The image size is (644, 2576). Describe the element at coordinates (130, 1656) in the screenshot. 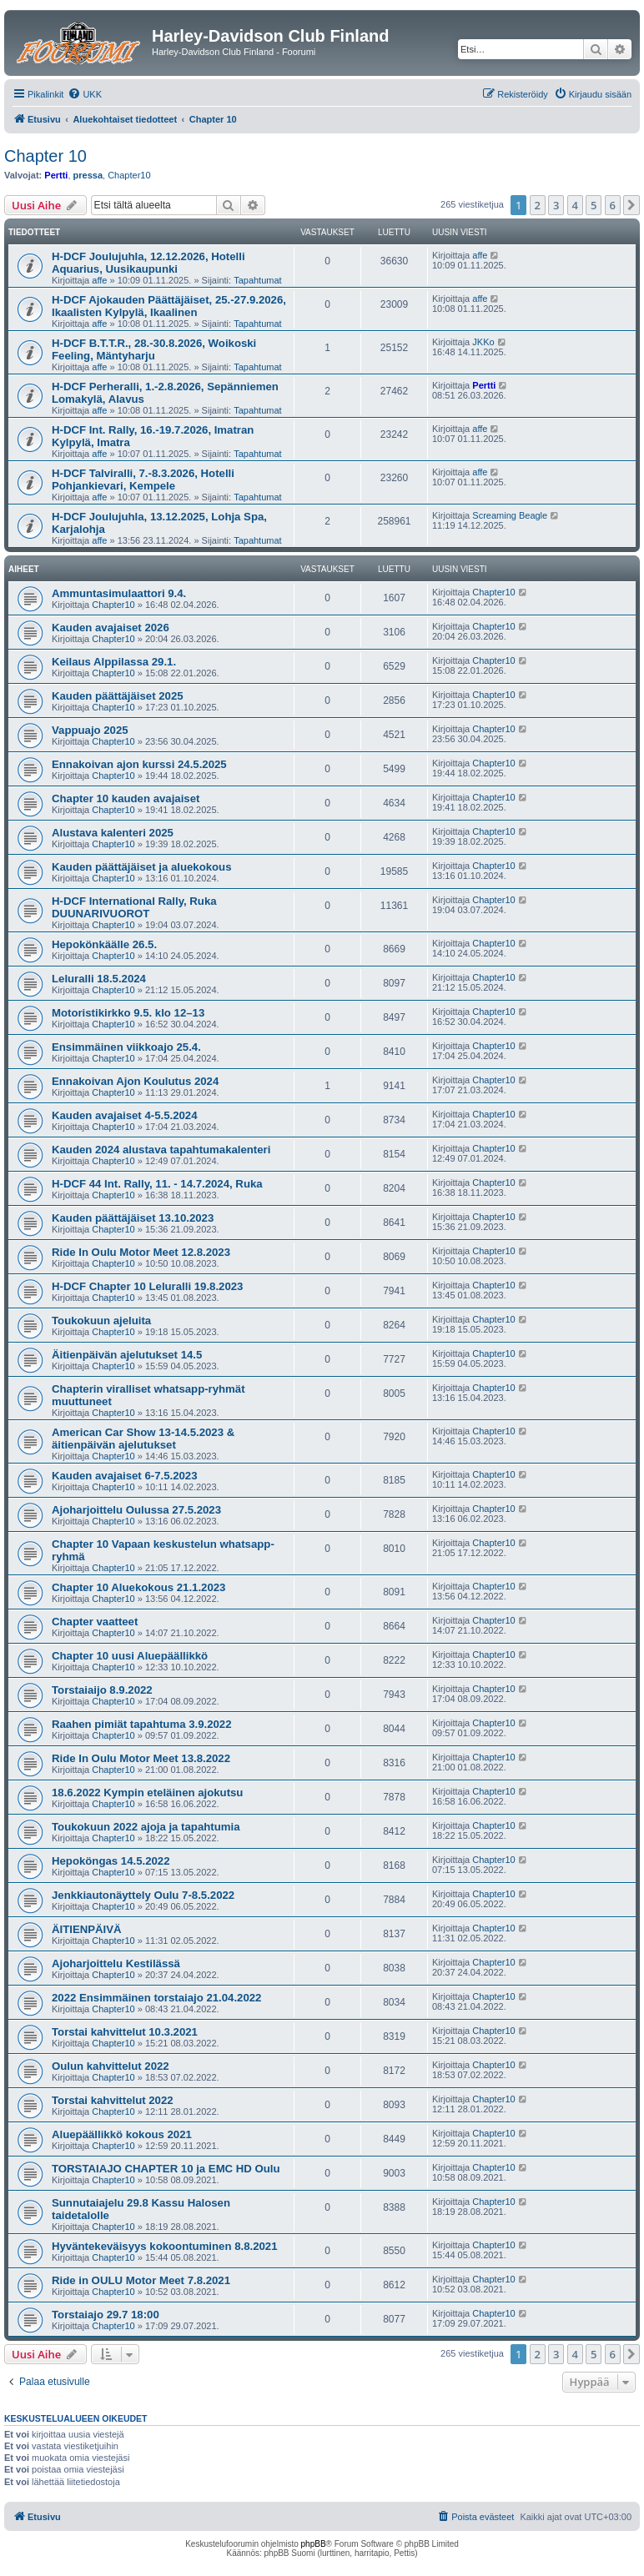

I see `Chapter 10 uusi Aluepäällikkö` at that location.